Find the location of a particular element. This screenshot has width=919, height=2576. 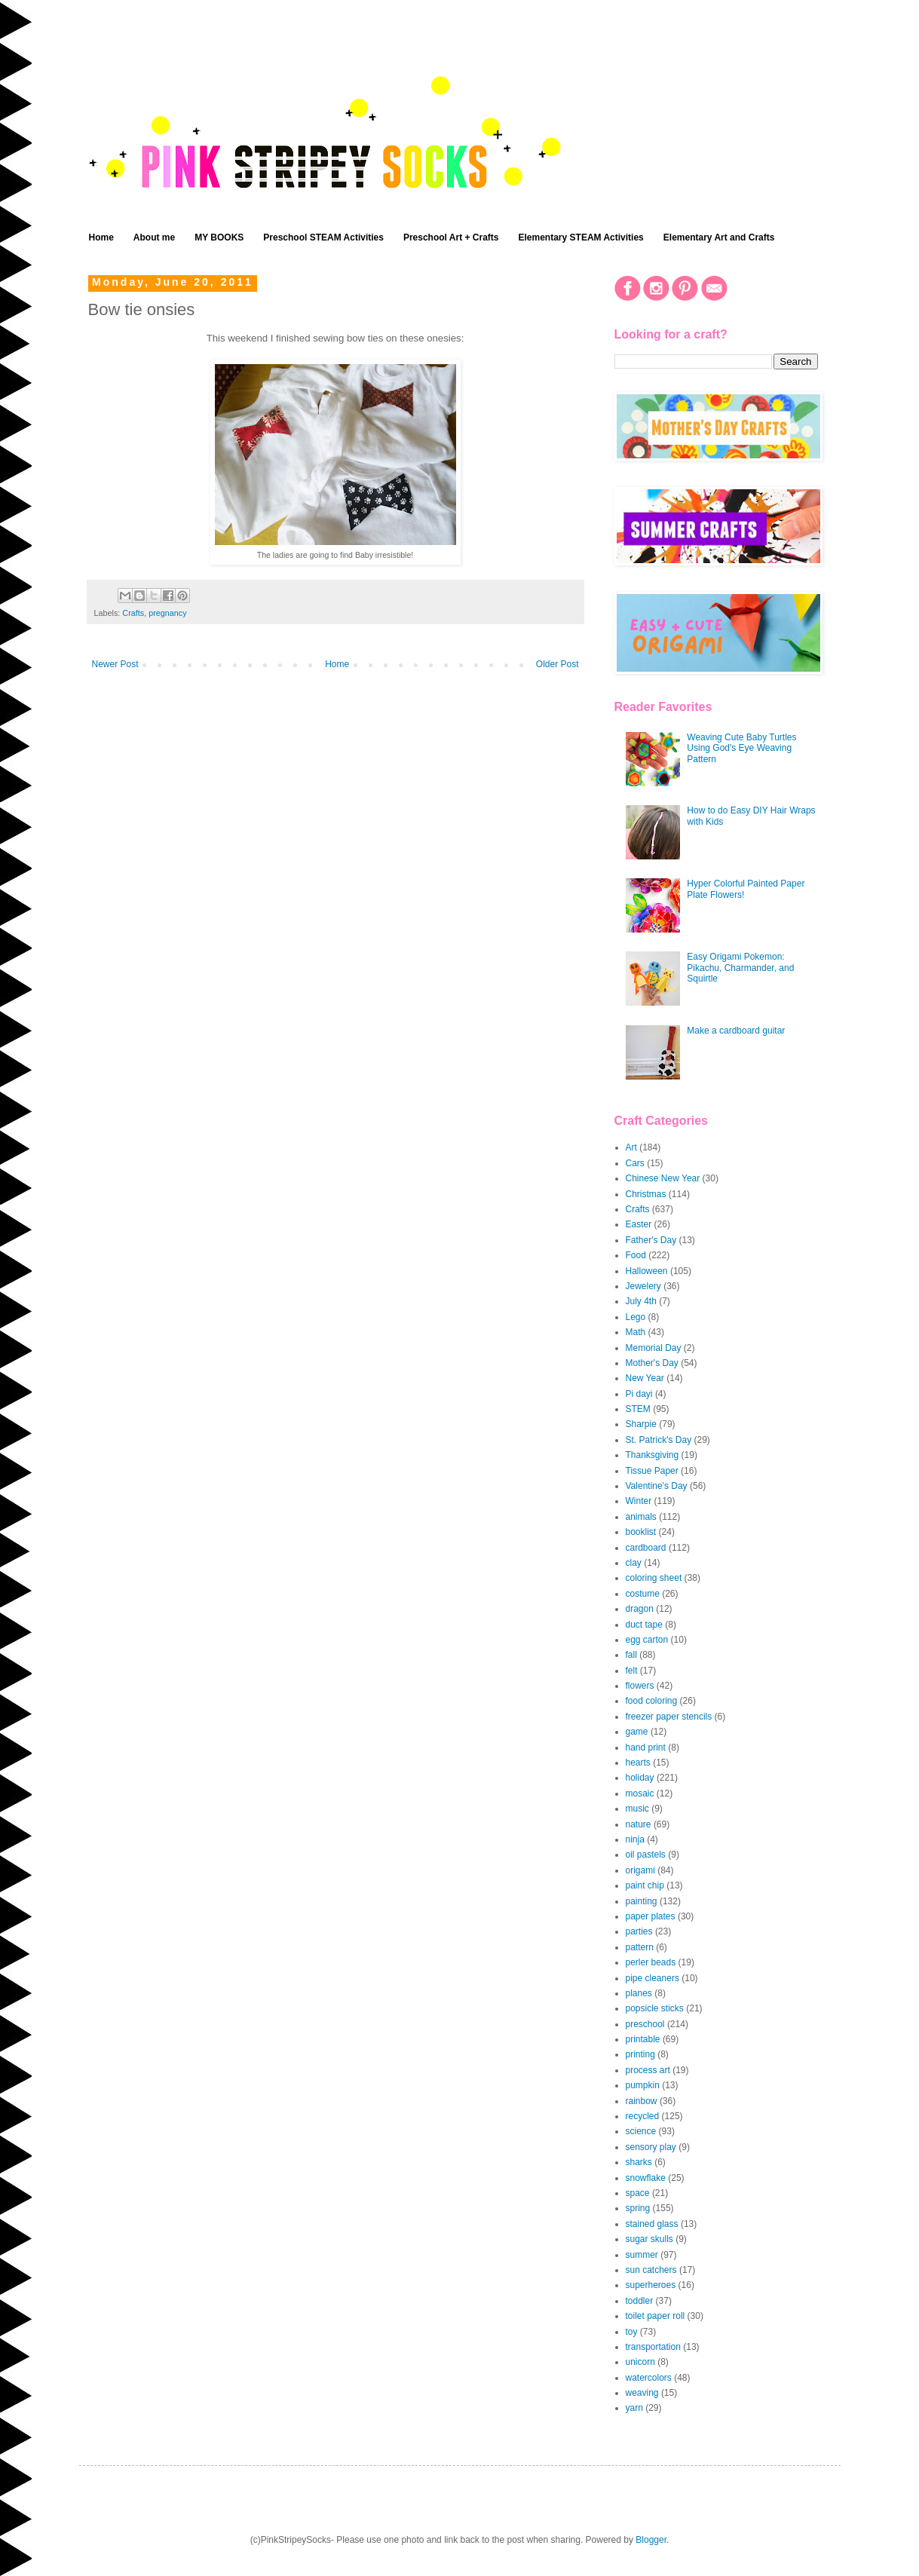

stained glass is located at coordinates (652, 2224).